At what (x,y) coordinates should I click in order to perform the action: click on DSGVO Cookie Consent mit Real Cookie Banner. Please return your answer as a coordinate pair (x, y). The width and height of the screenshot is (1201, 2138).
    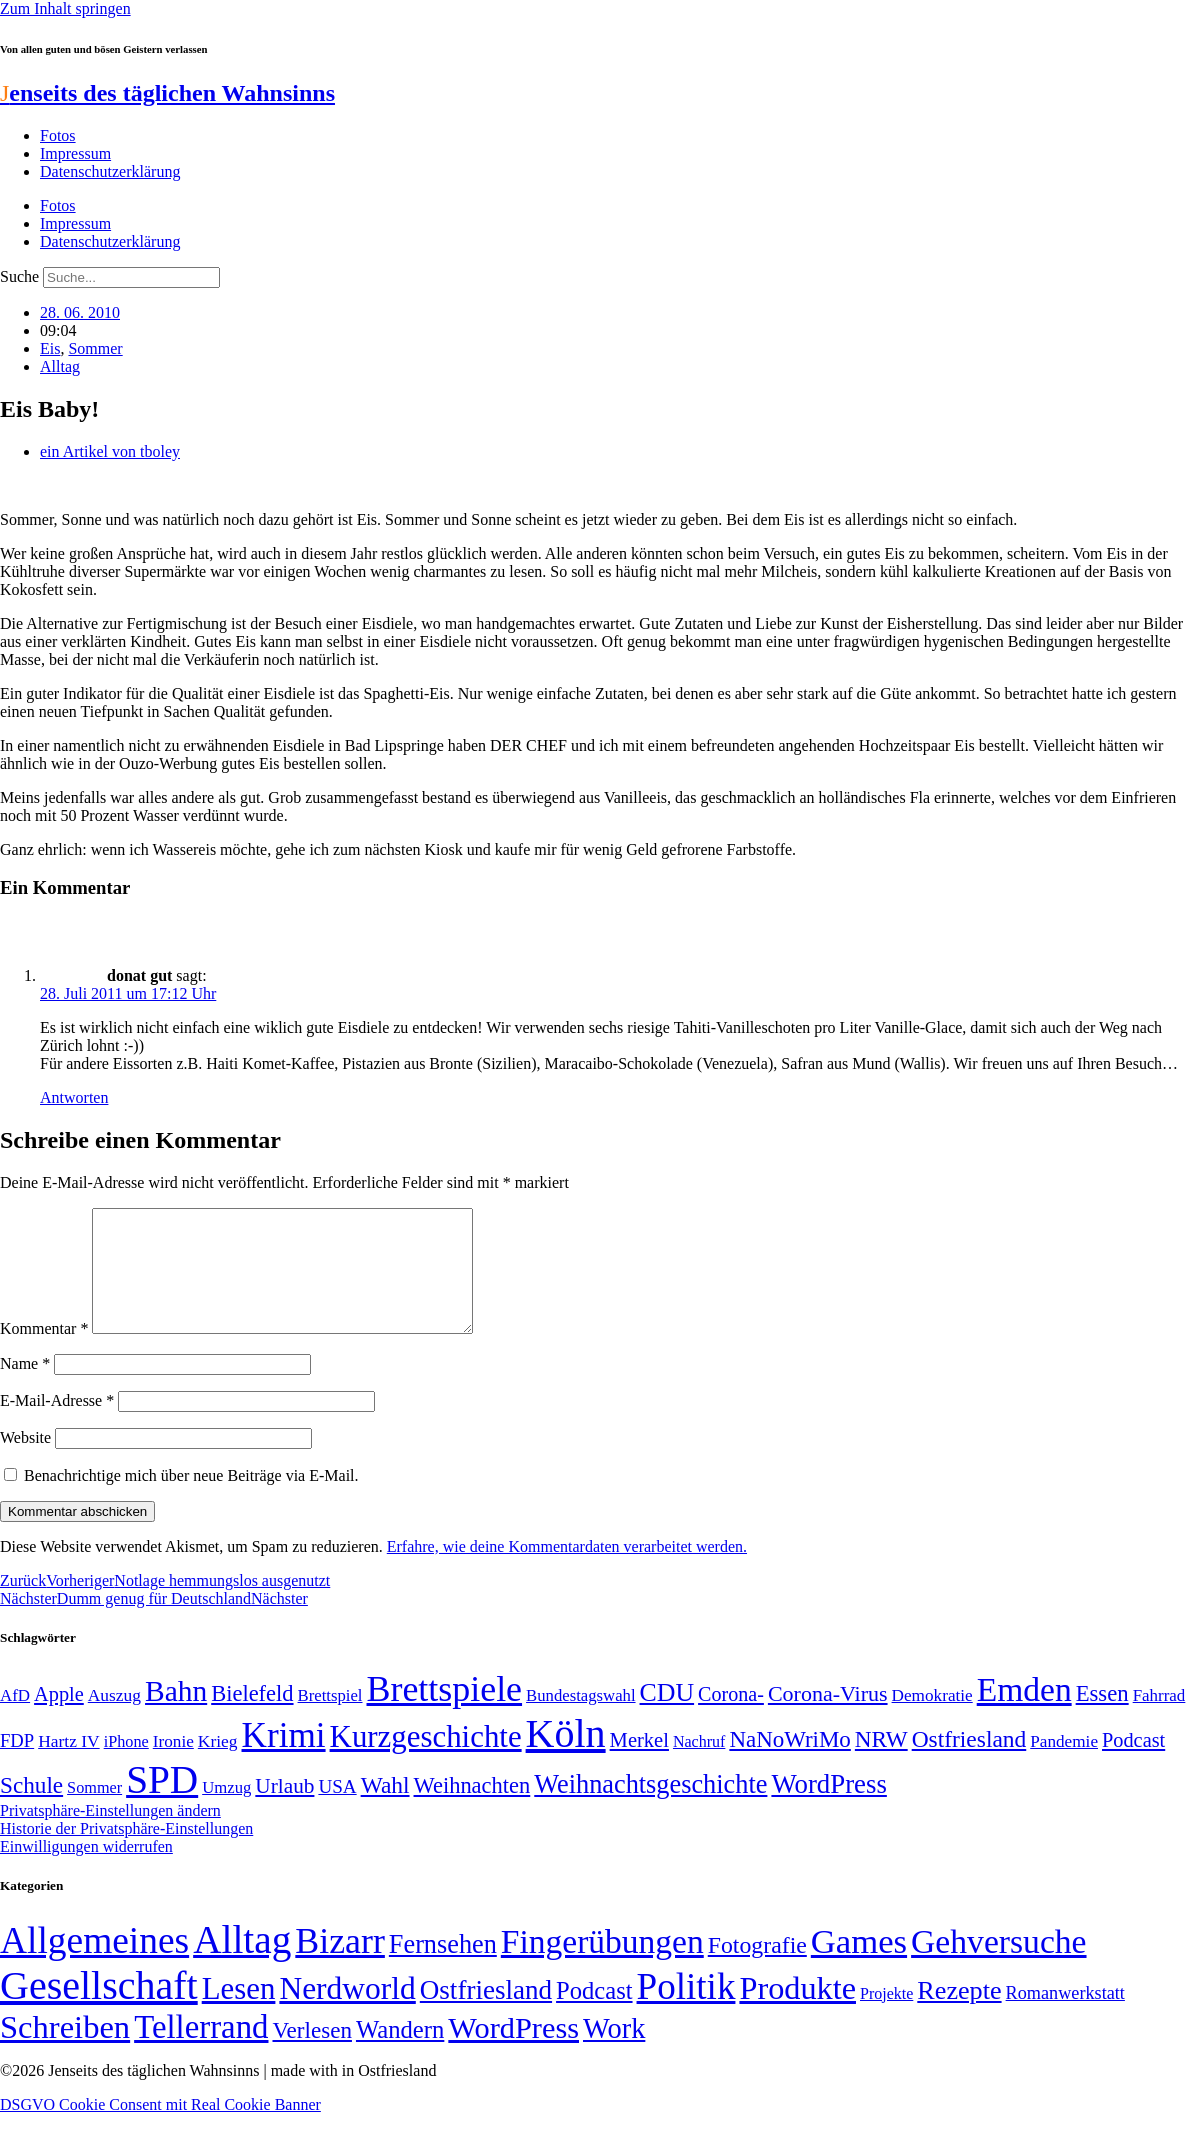
    Looking at the image, I should click on (160, 2128).